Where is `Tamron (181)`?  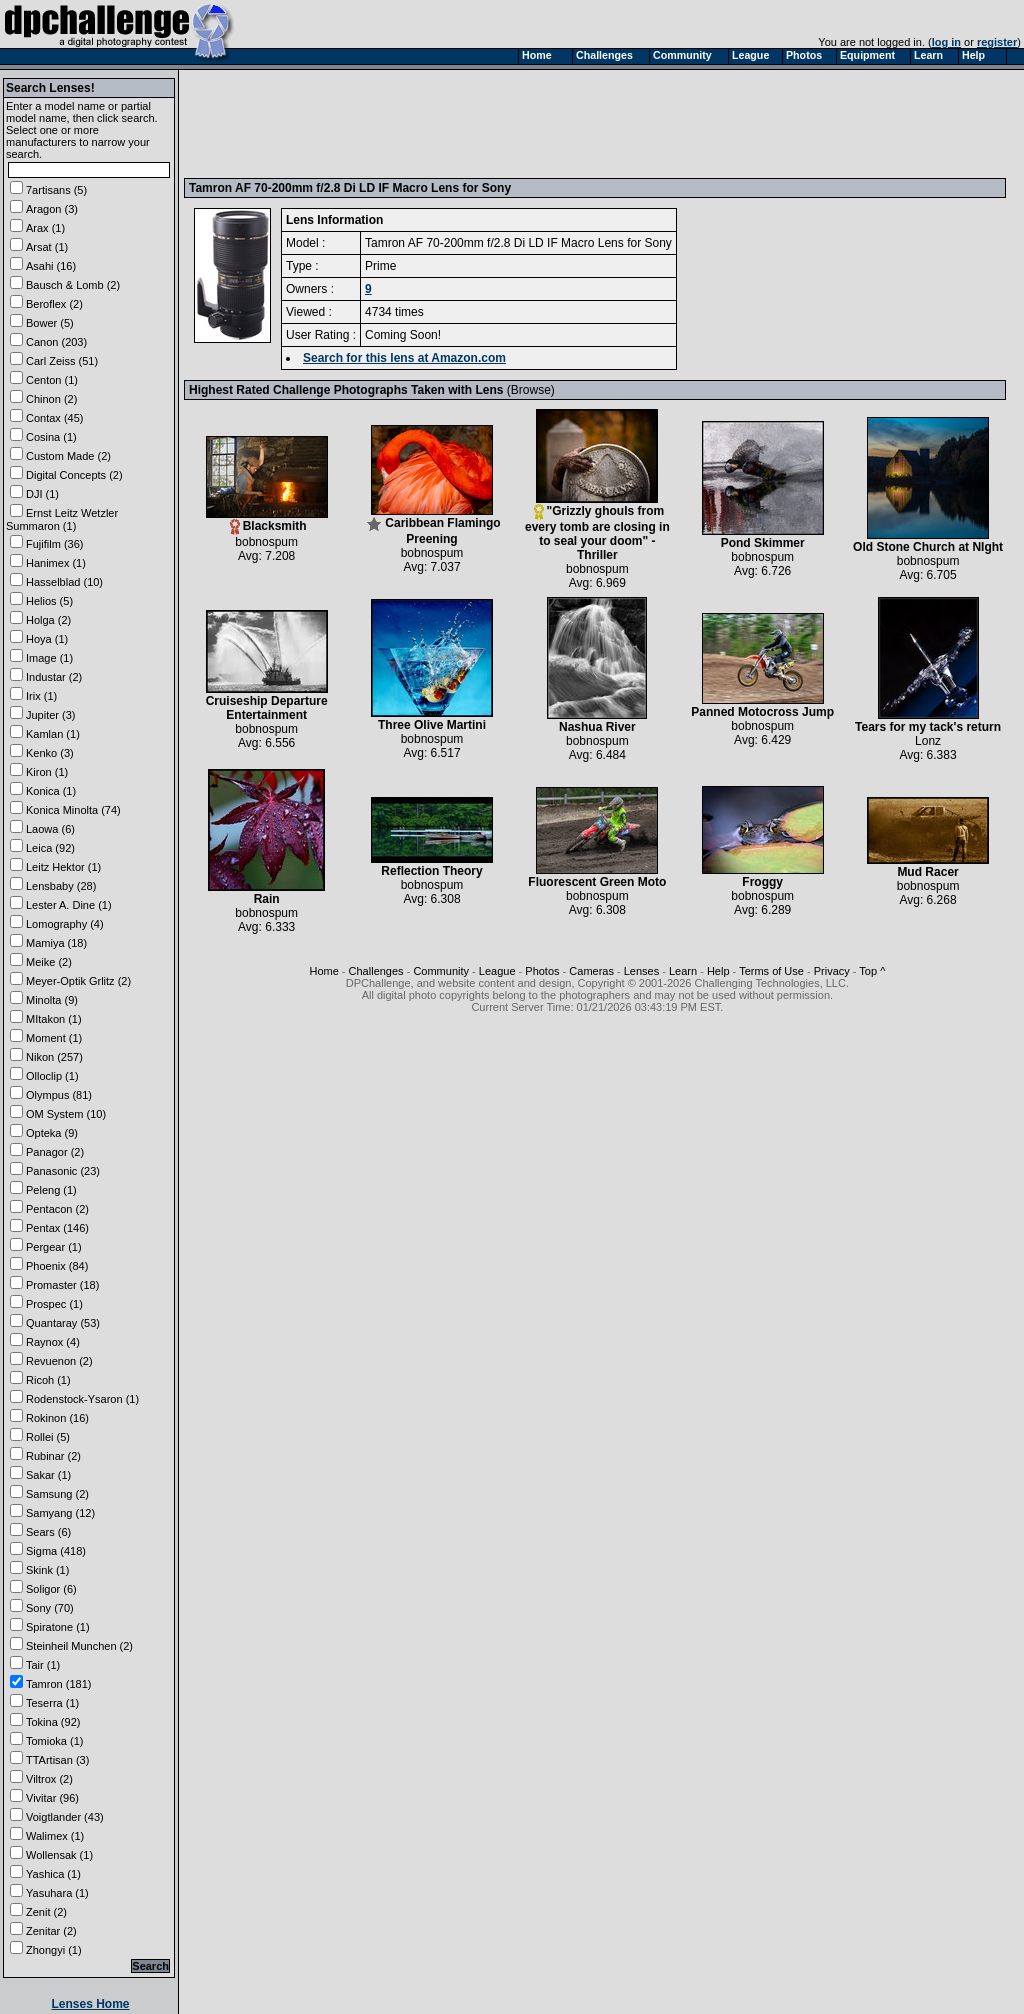 Tamron (181) is located at coordinates (58, 1684).